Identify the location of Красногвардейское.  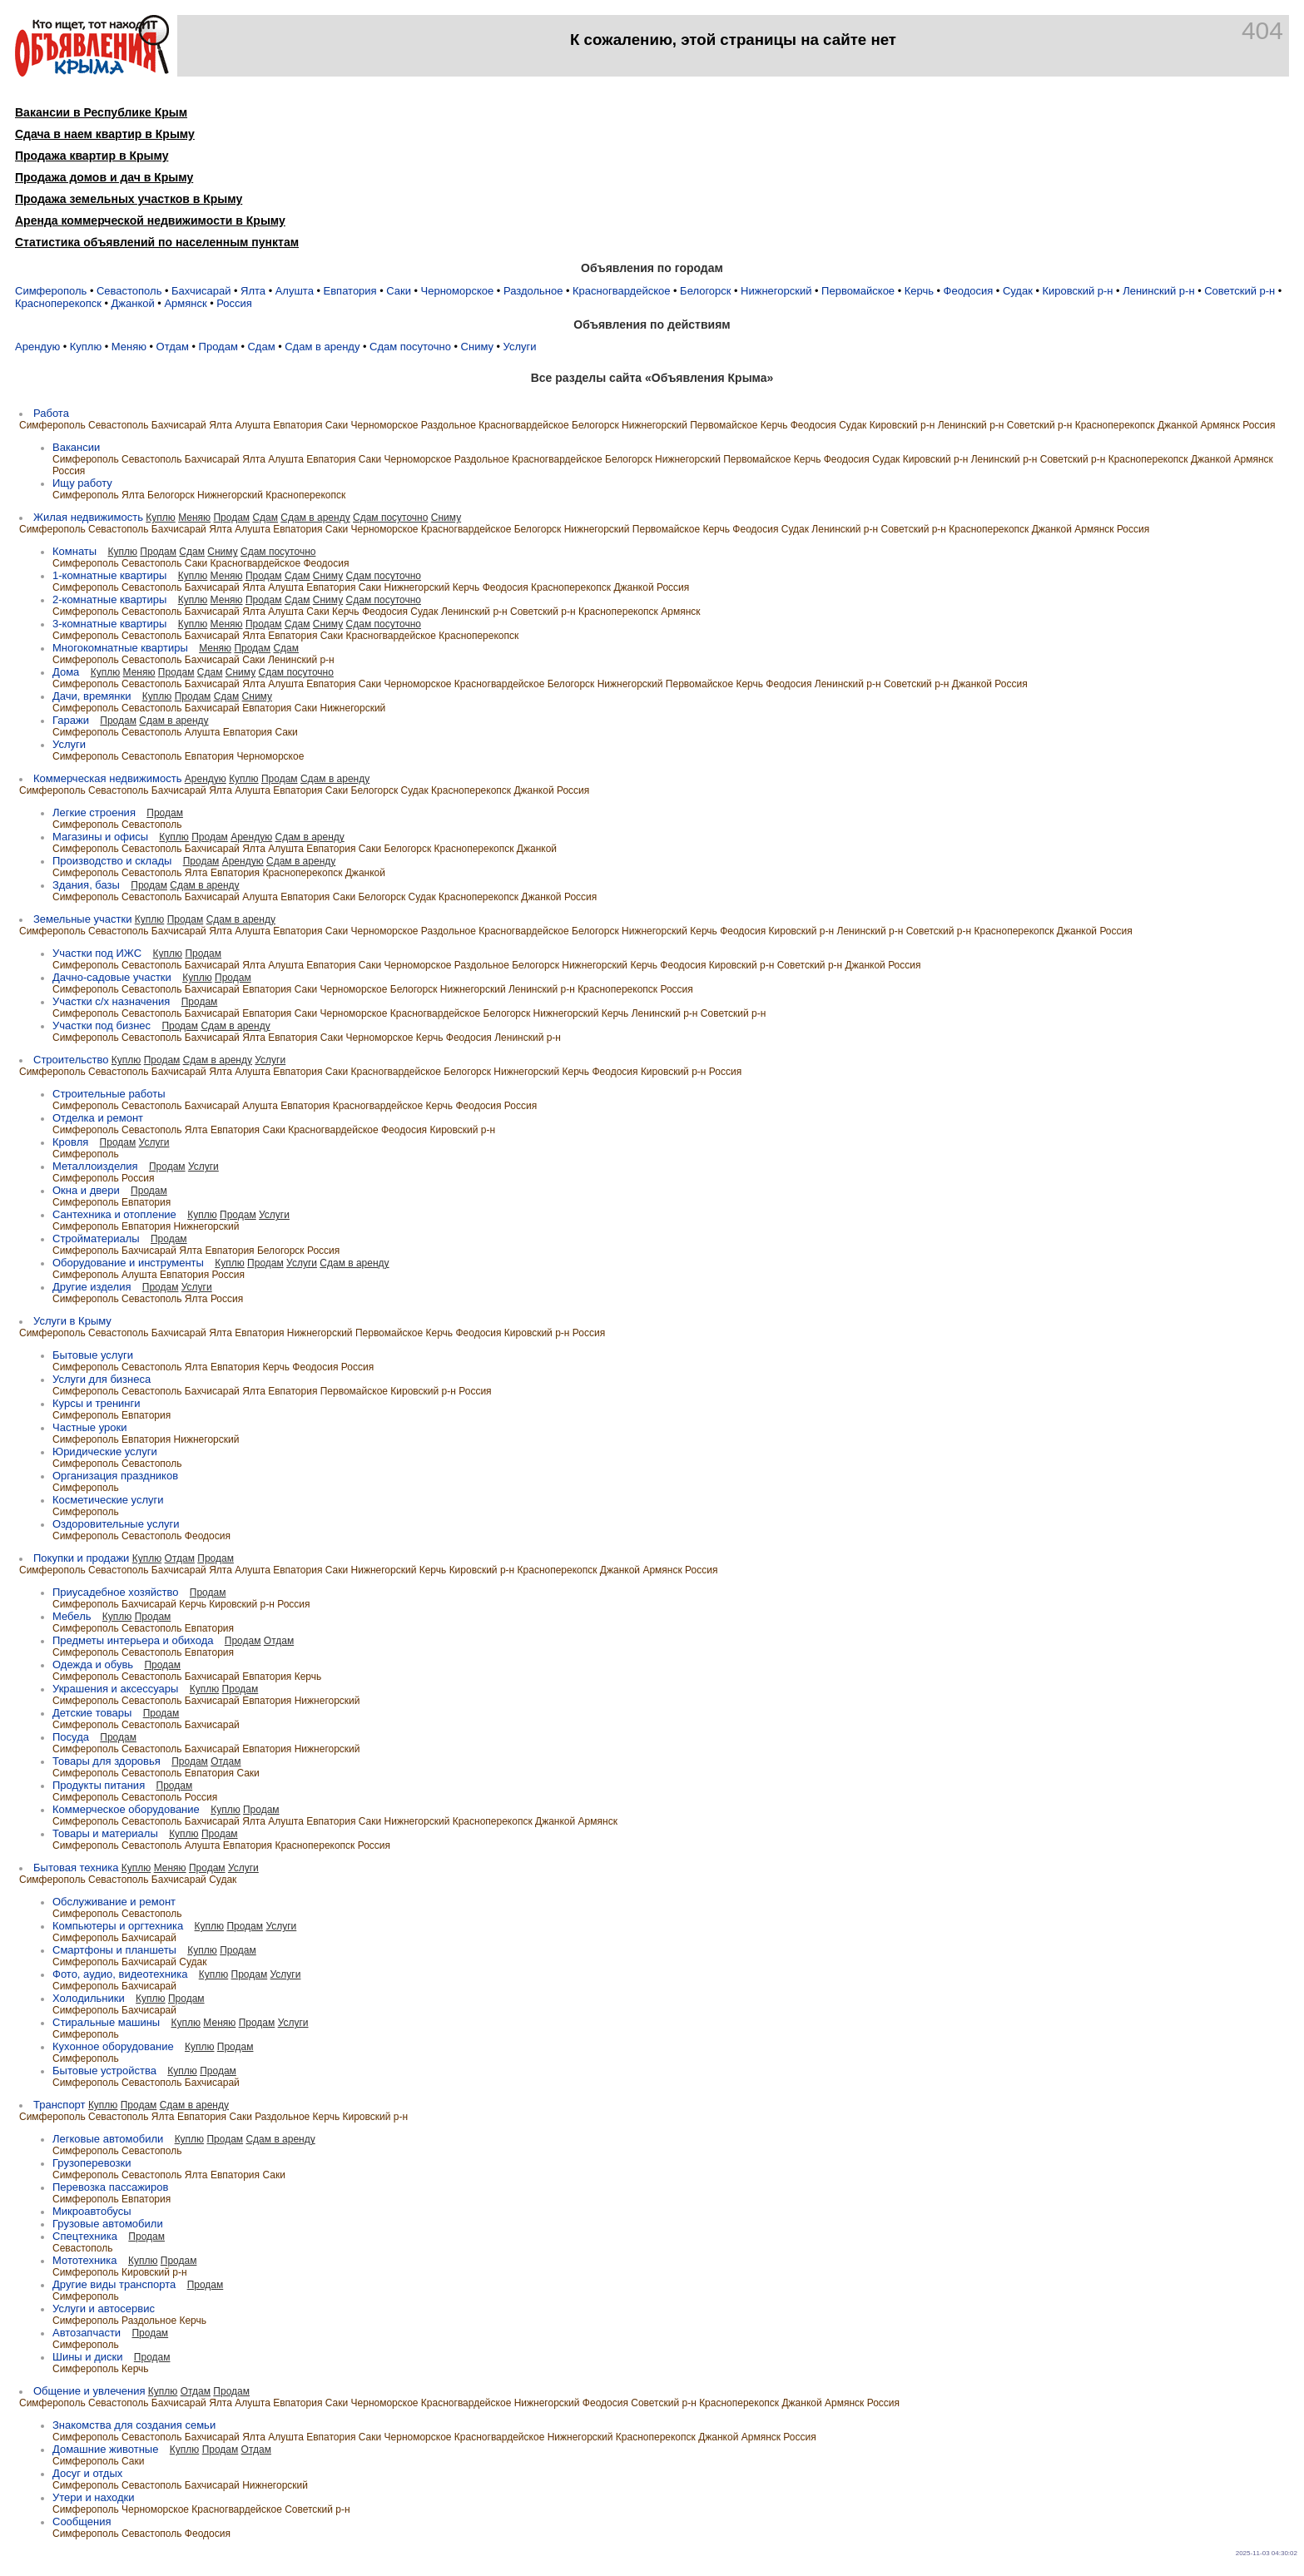
(621, 291).